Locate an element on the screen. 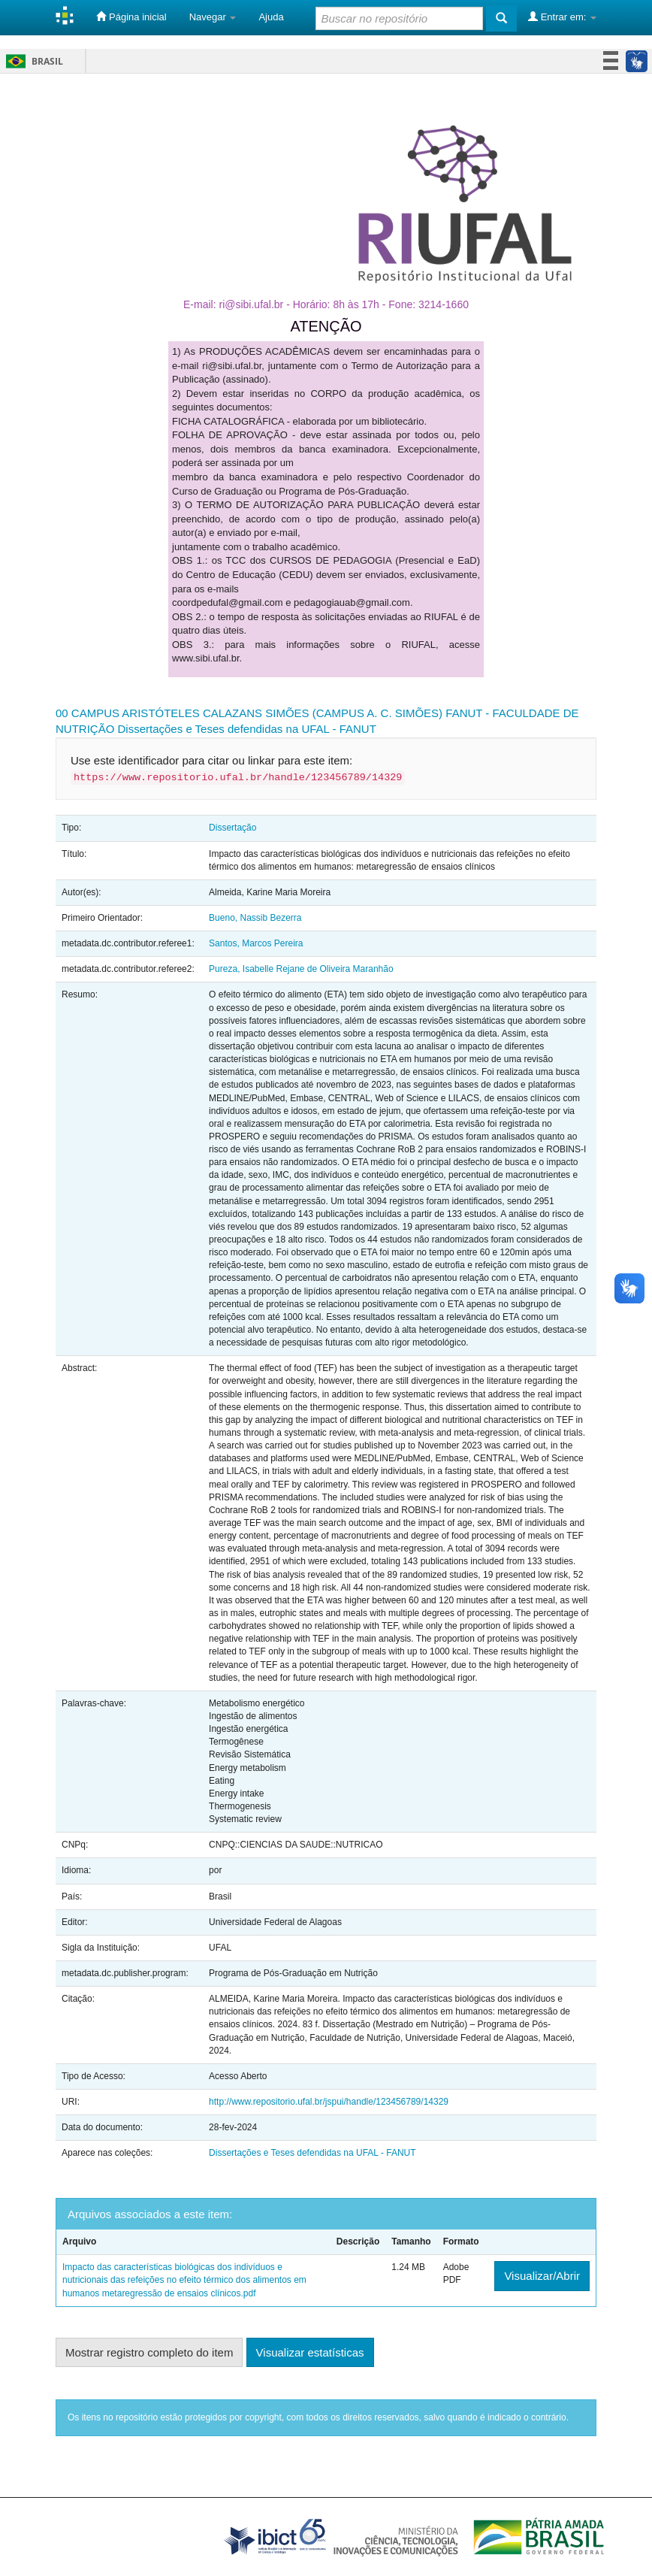  Dissertação is located at coordinates (232, 827).